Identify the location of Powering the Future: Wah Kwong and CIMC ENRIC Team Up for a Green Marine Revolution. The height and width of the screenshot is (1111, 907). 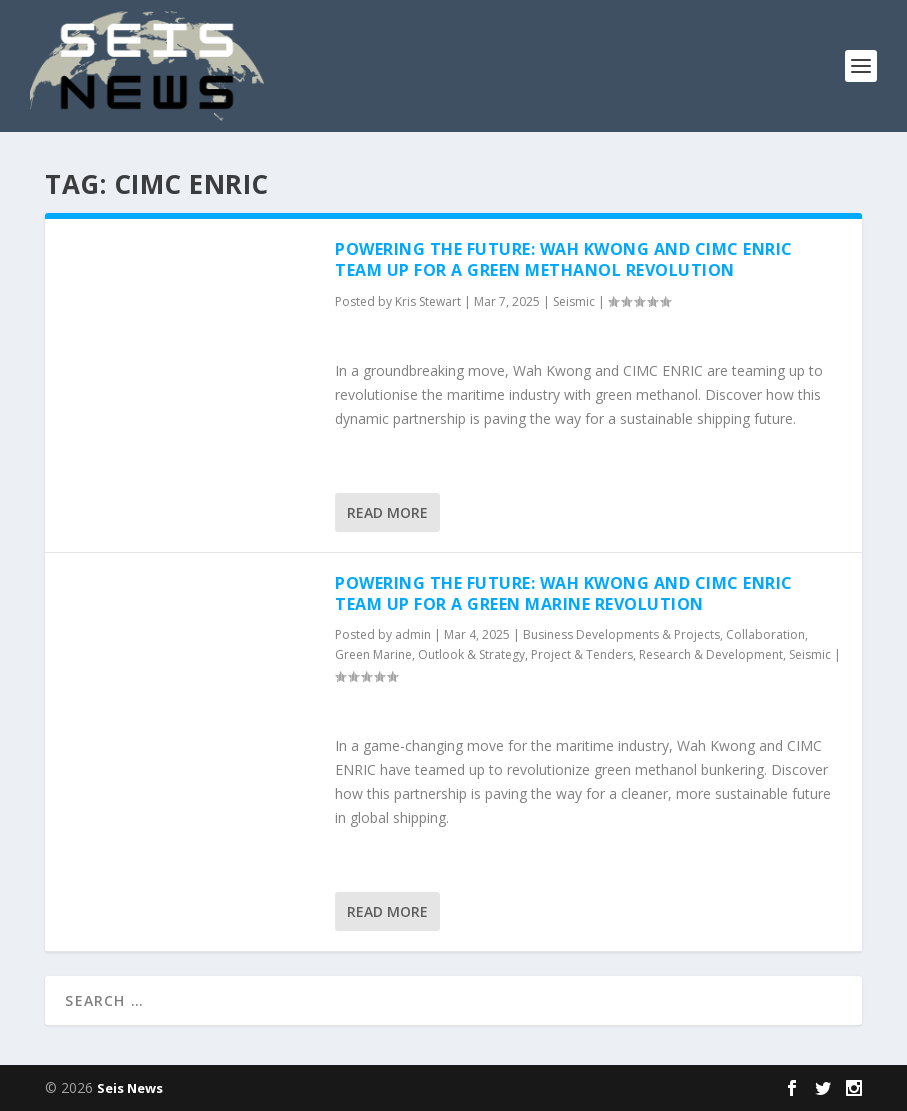
(564, 593).